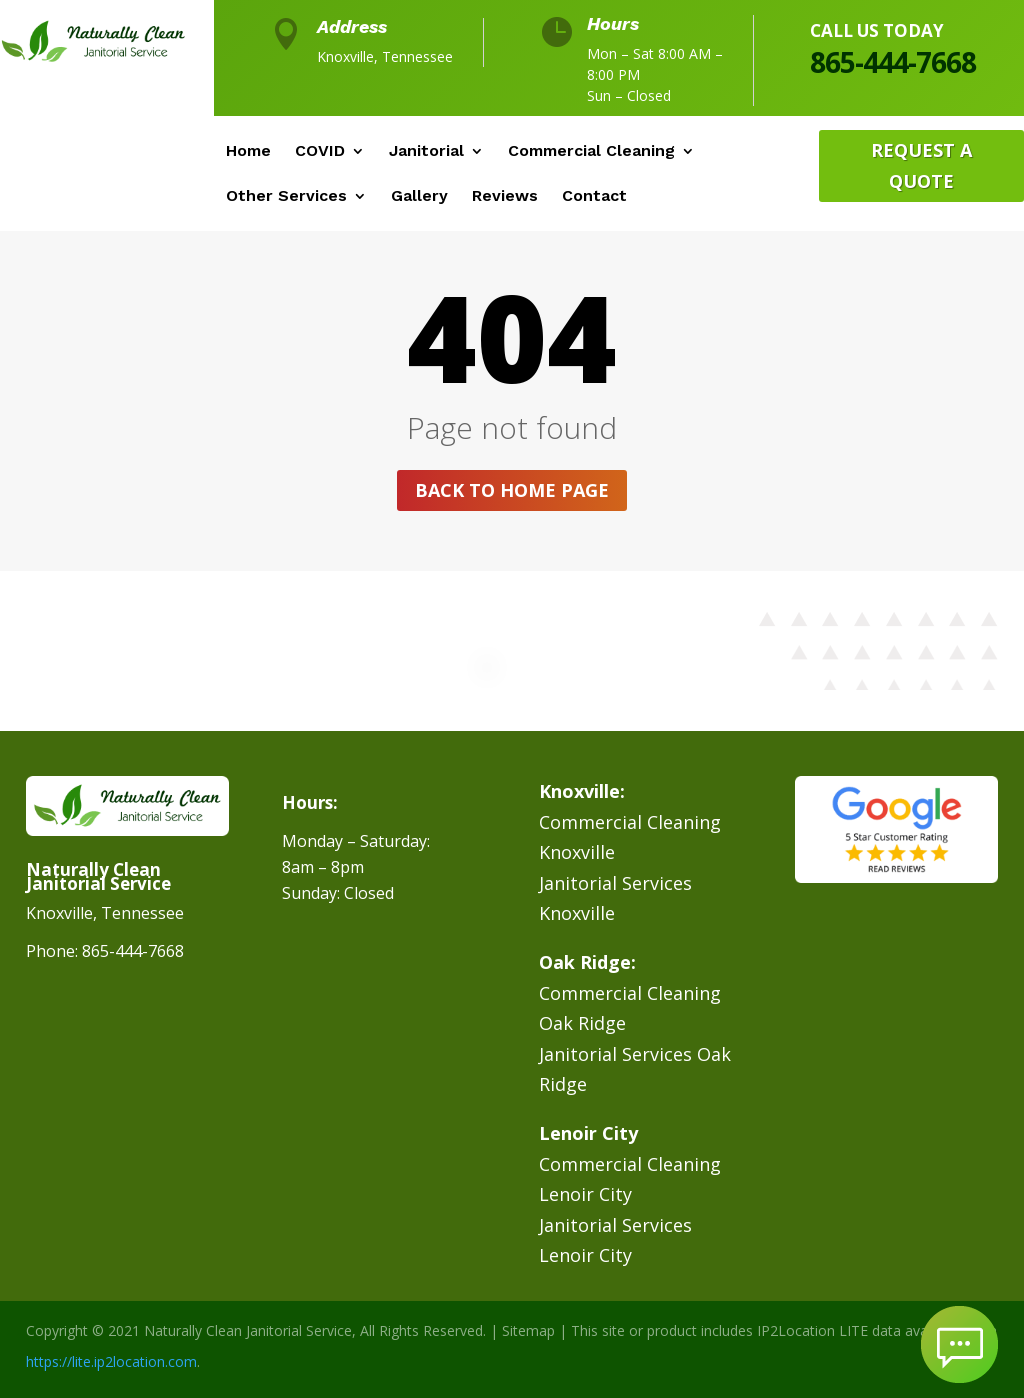  Describe the element at coordinates (591, 152) in the screenshot. I see `Commercial Cleaning` at that location.